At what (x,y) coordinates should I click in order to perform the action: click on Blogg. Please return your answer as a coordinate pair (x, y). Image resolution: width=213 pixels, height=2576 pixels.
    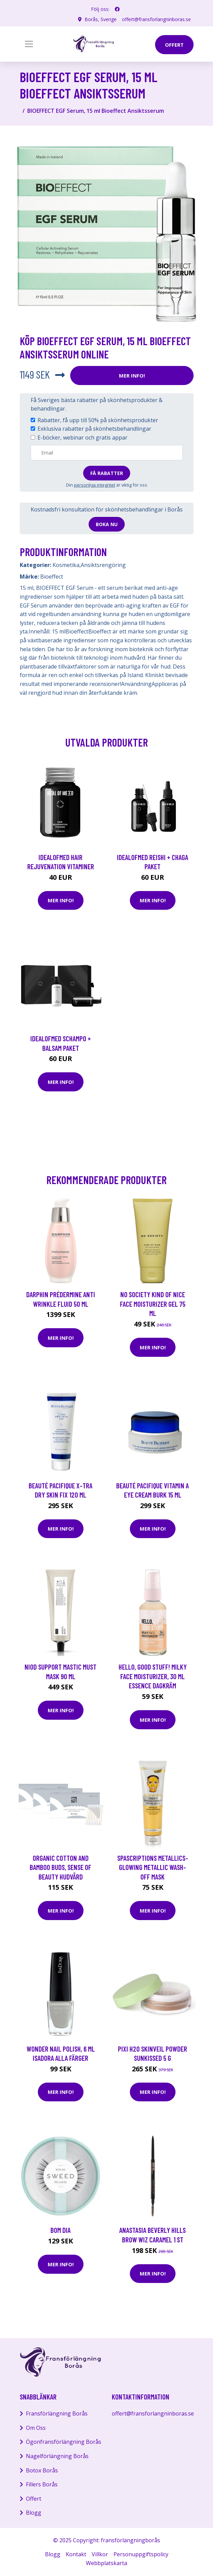
    Looking at the image, I should click on (33, 2512).